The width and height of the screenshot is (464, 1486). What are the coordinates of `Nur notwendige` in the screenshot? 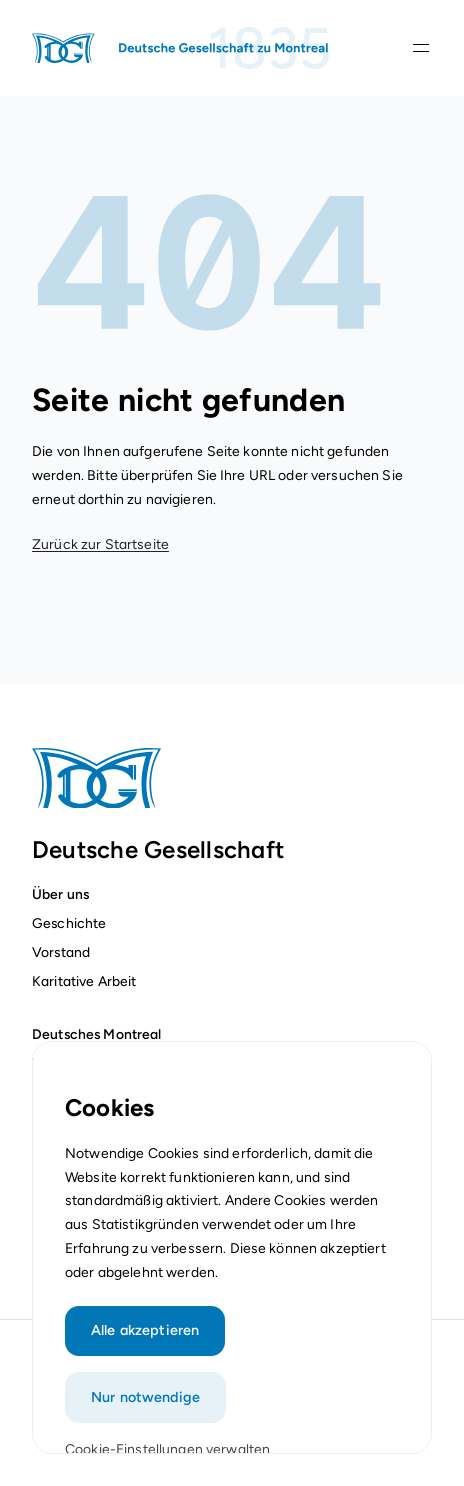 It's located at (145, 1407).